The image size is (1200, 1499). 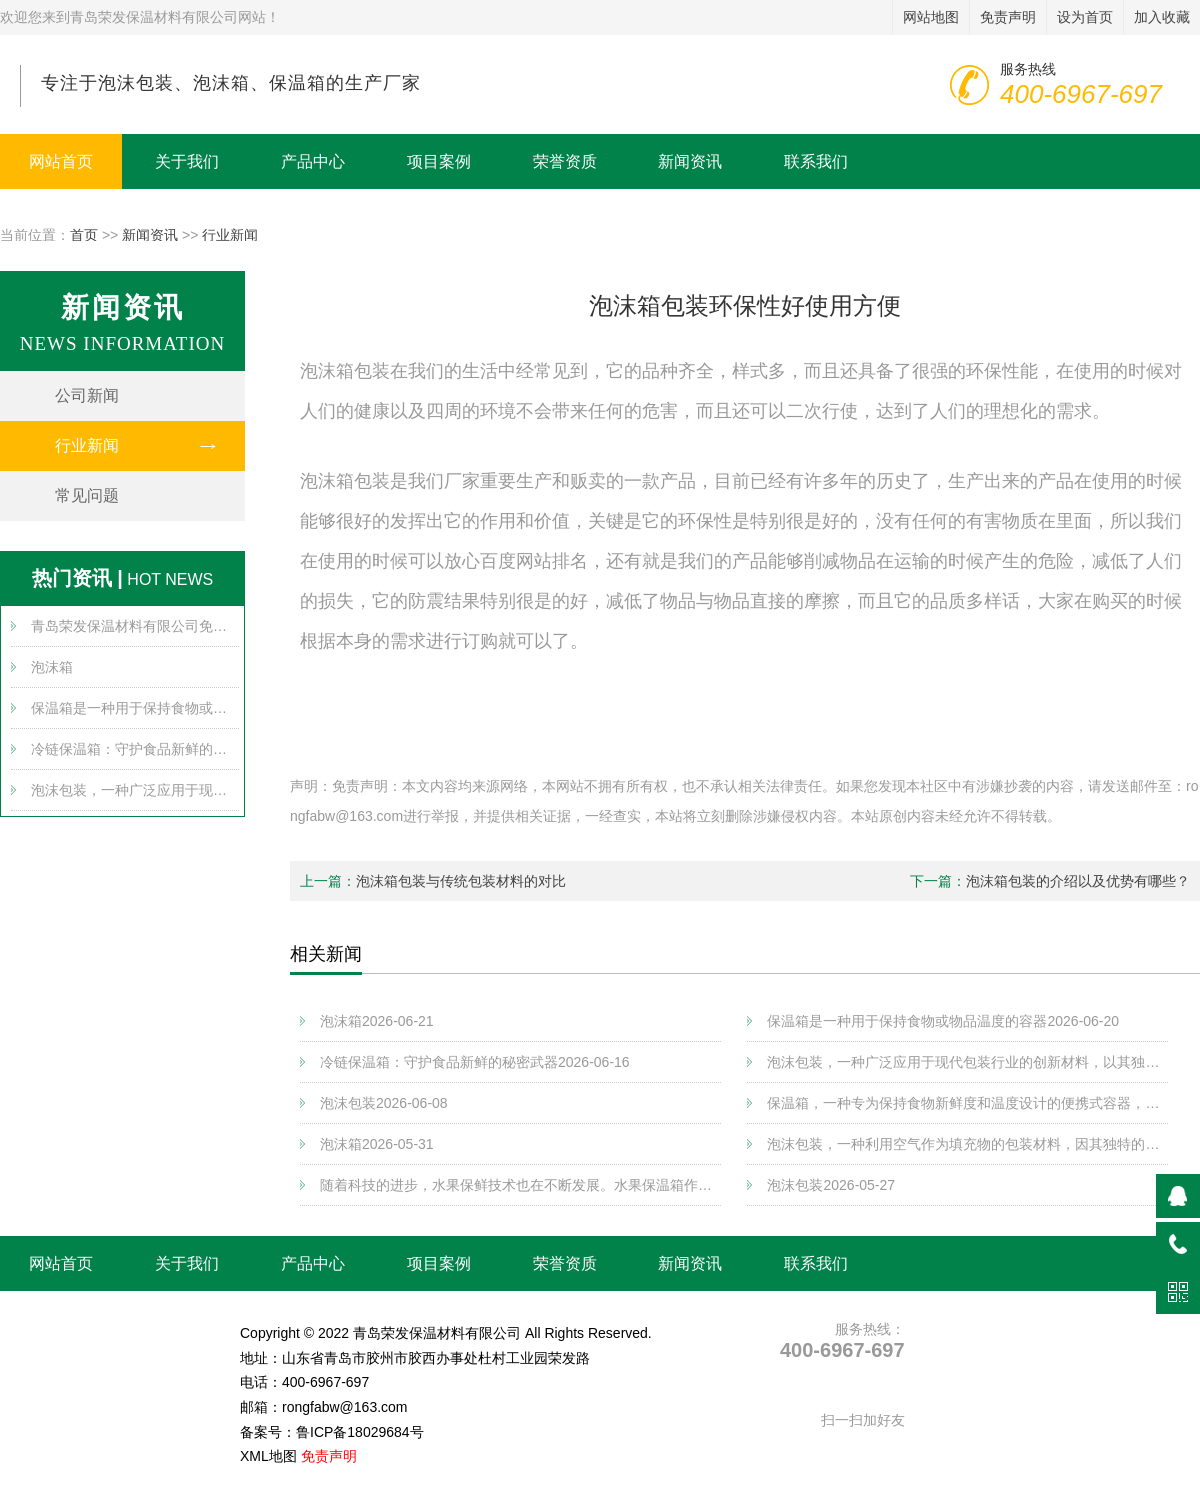 I want to click on 随着科技的进步，水果保鲜技术也在不断发展。水果保温箱作为一种新兴的保鲜方式，以其独特的优势逐渐受到消费者的青睐。将详细介绍水果保温箱的工作原理、特点以及在实际应用中的优势和注意事项。, so click(x=520, y=1185).